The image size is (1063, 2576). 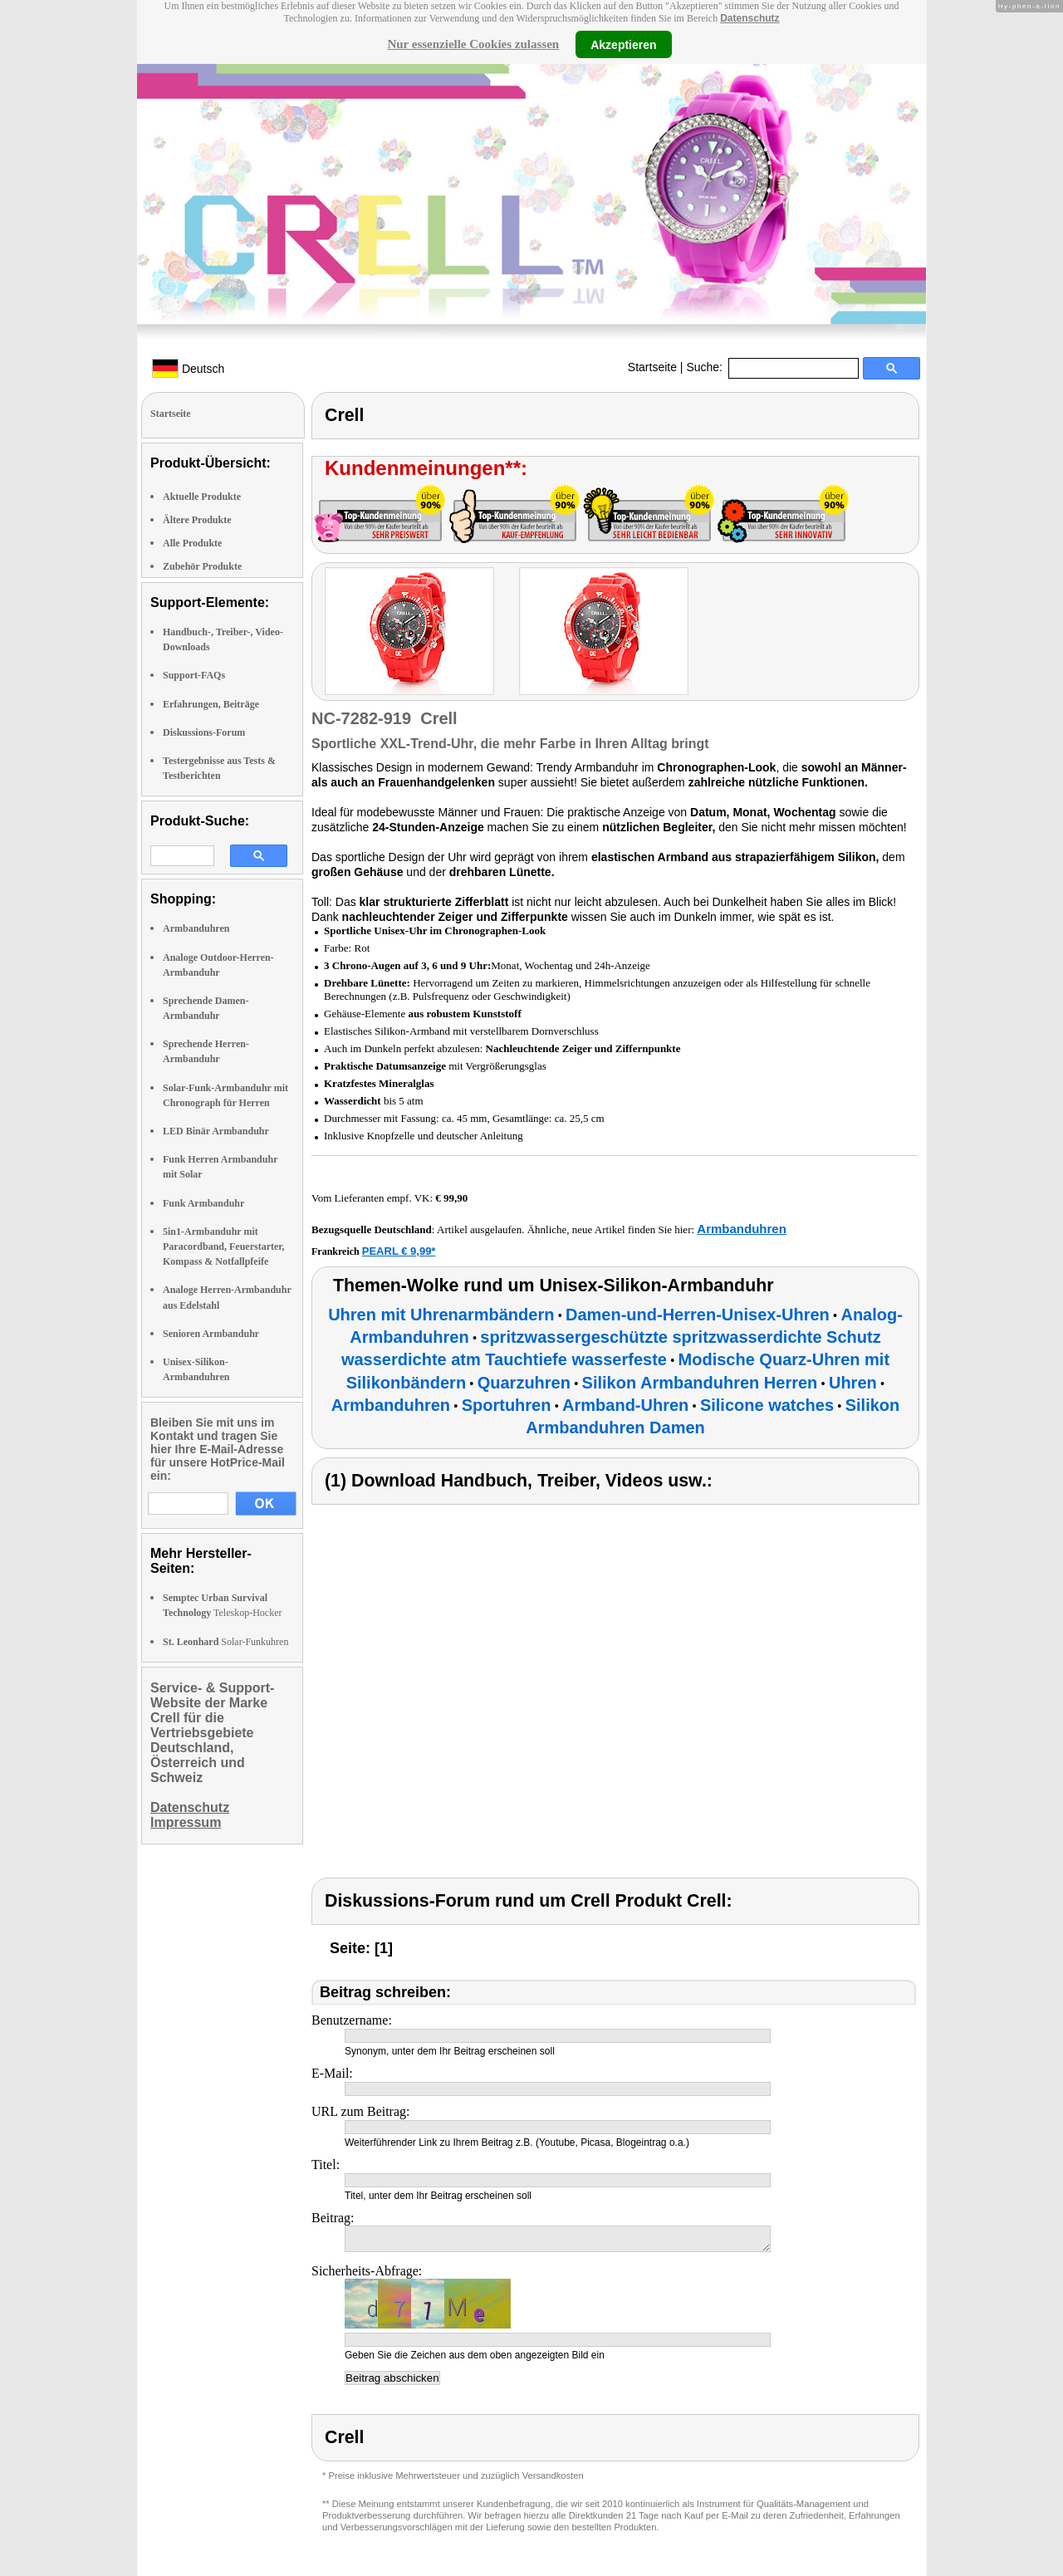 I want to click on Support-FAQs, so click(x=194, y=675).